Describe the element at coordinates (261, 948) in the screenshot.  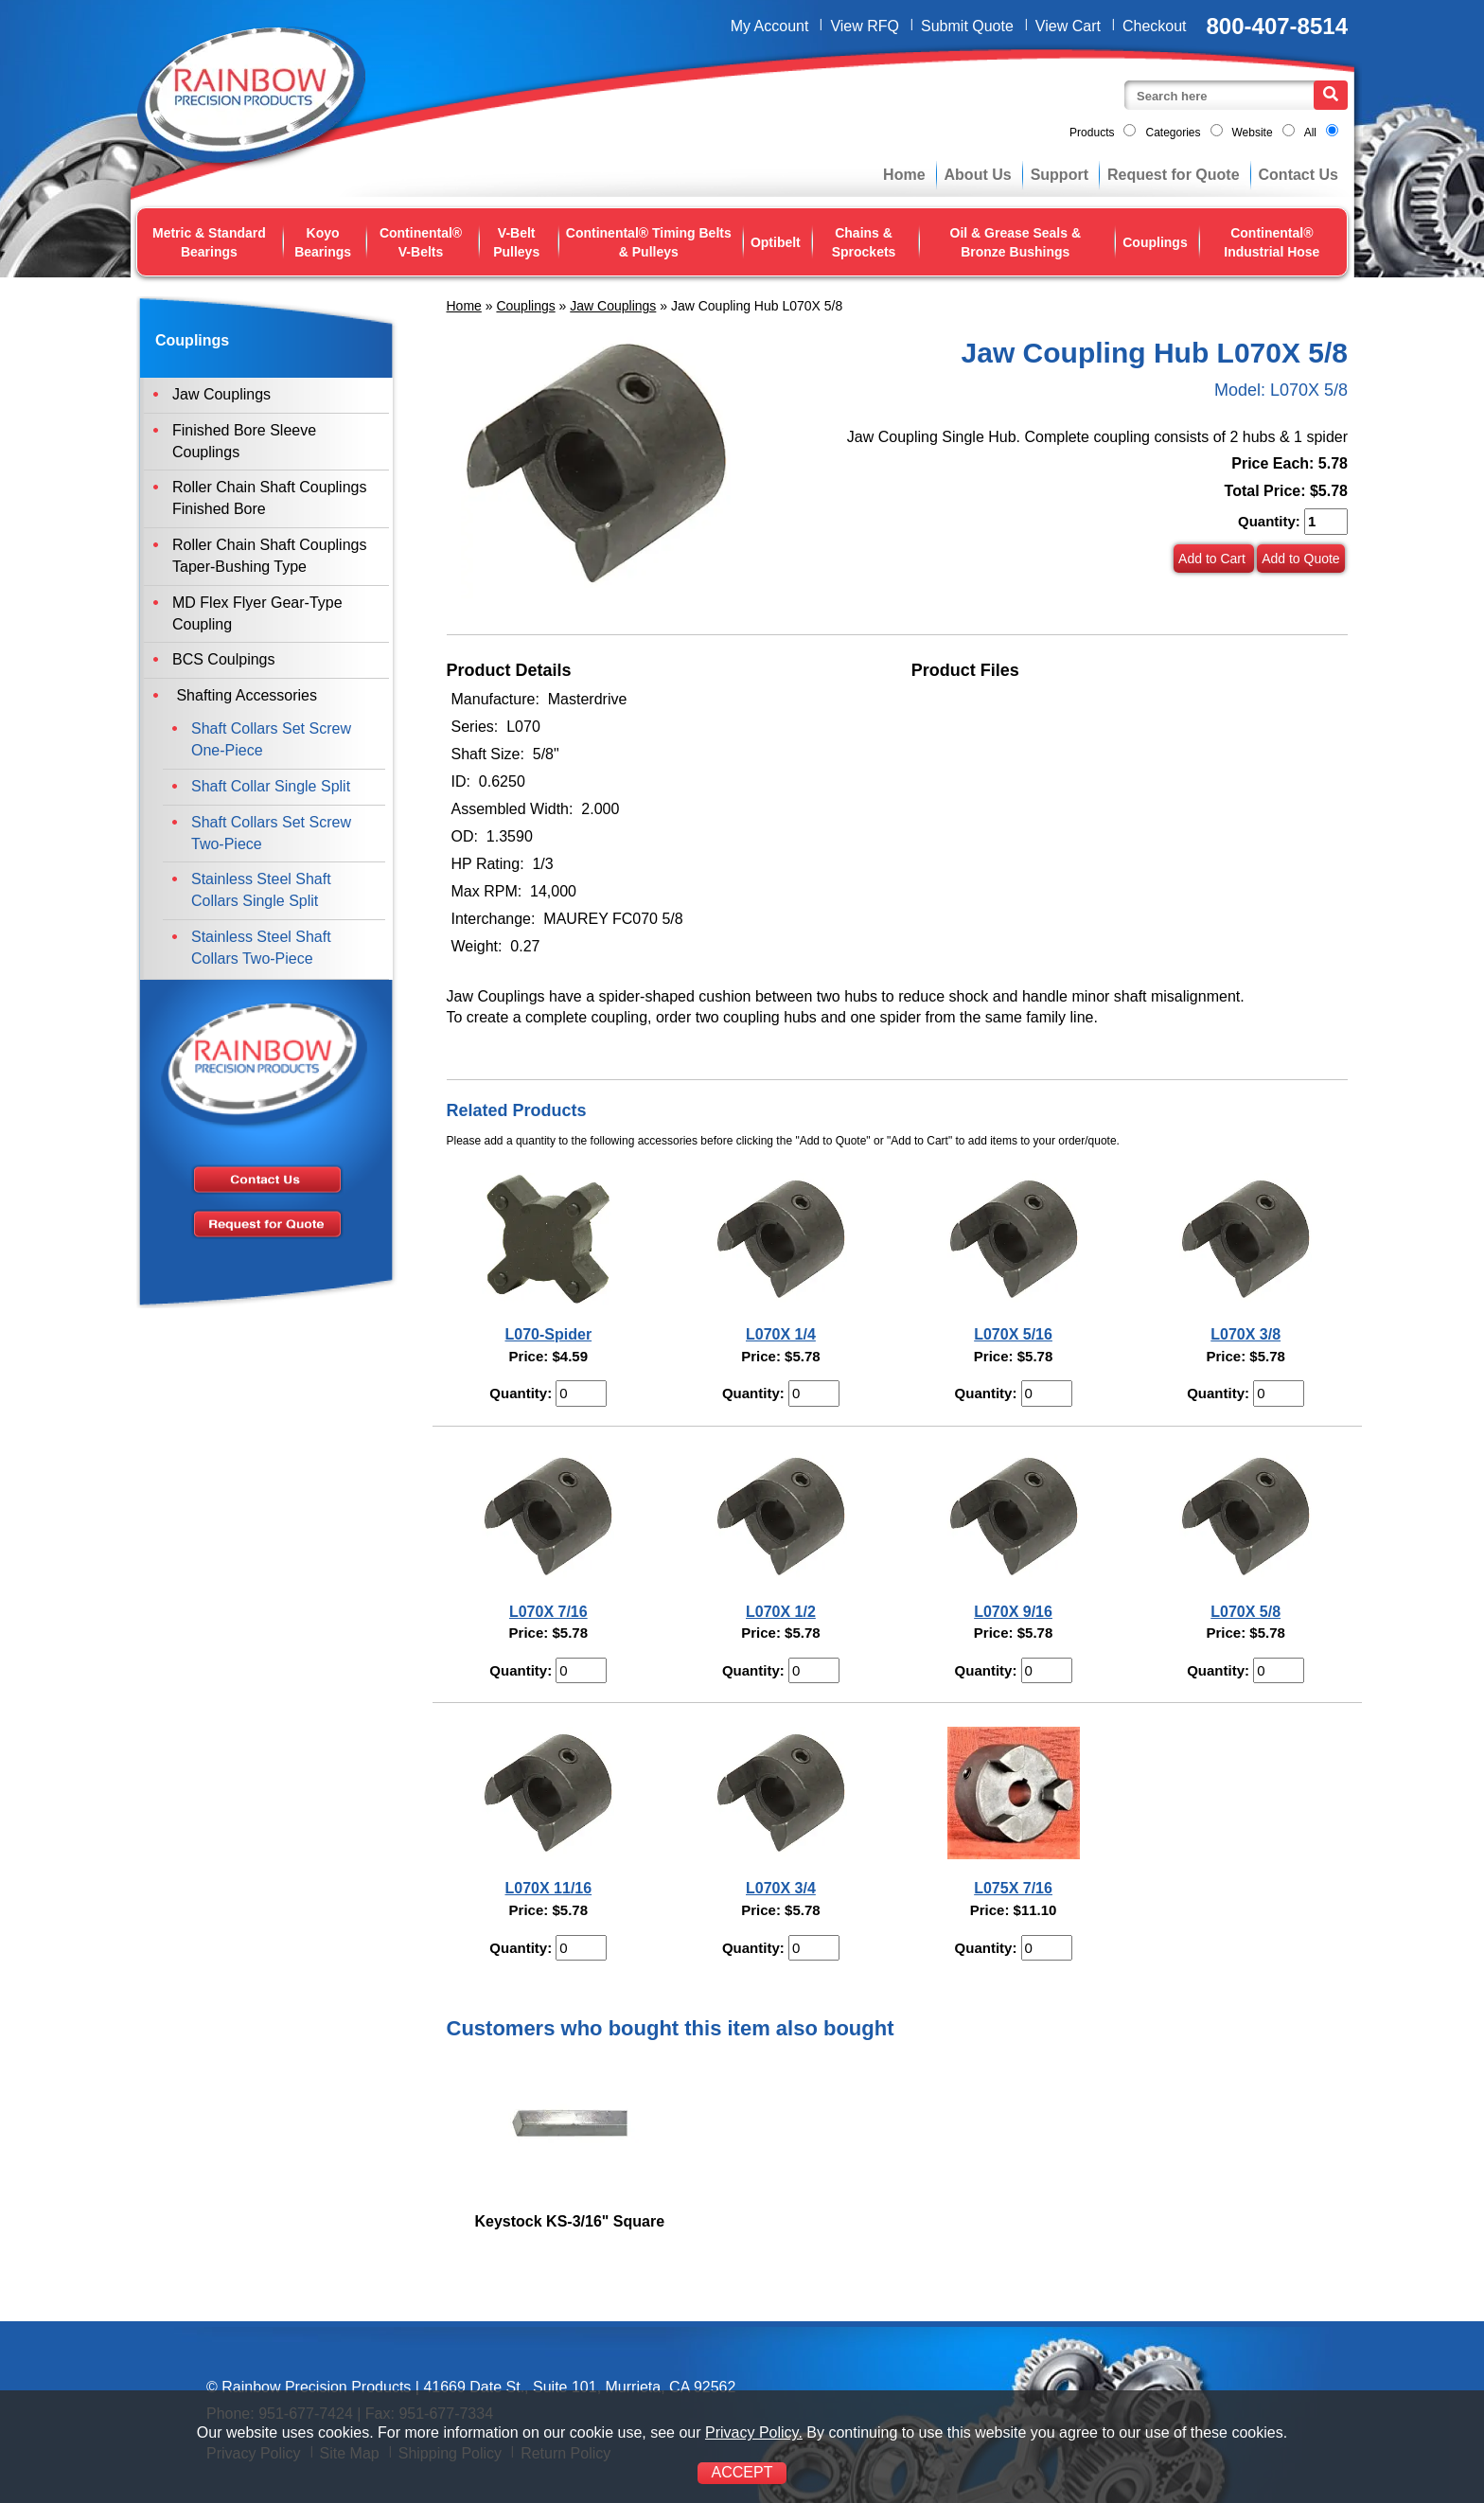
I see `Stainless Steel Shaft Collars Two-Piece` at that location.